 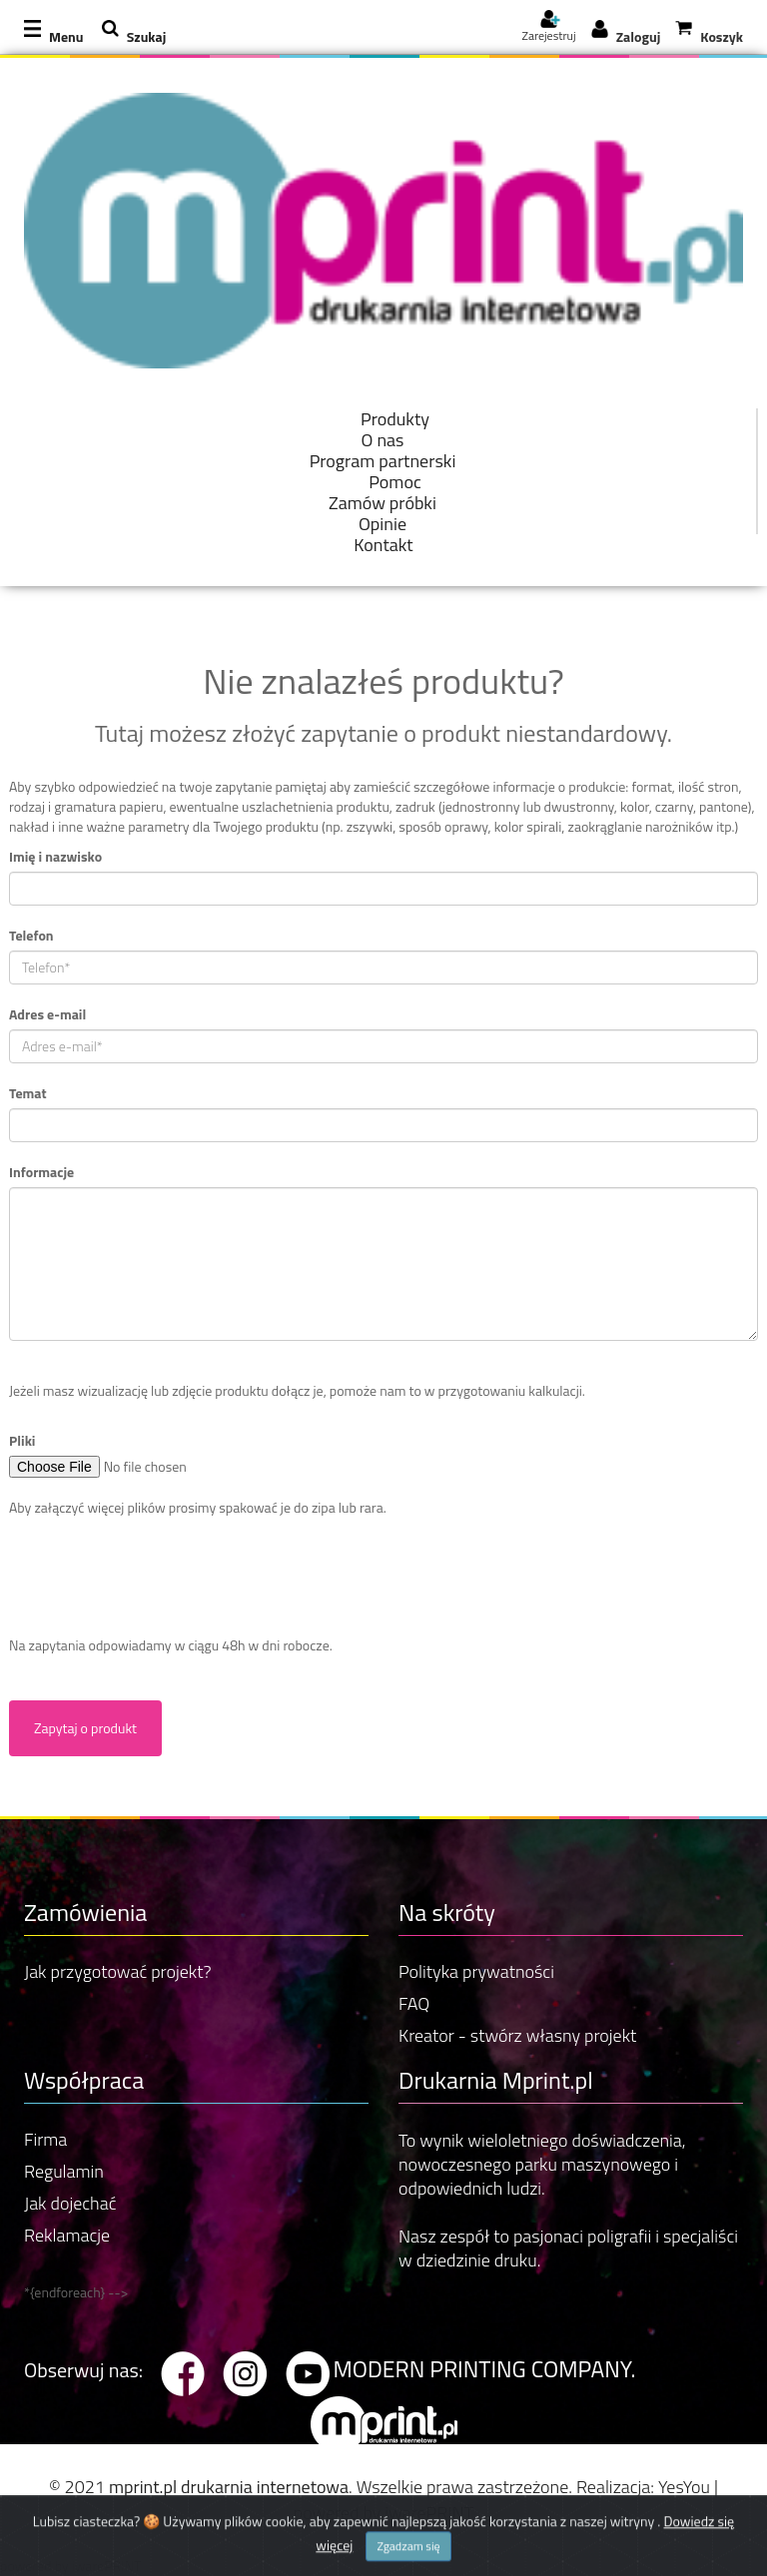 I want to click on Firma, so click(x=45, y=2139).